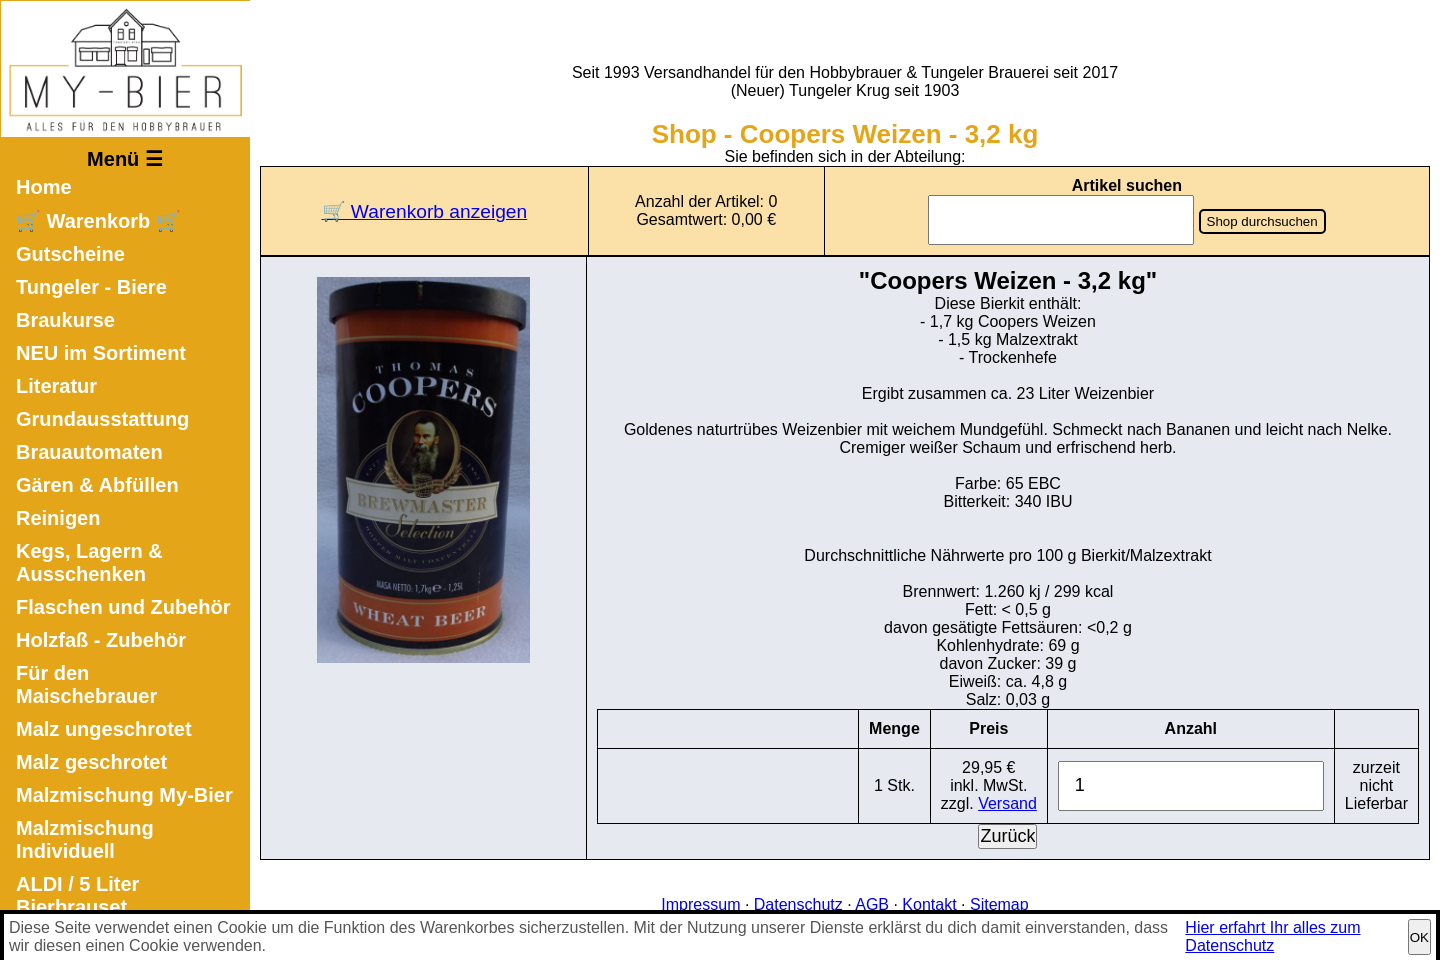  What do you see at coordinates (999, 904) in the screenshot?
I see `Sitemap` at bounding box center [999, 904].